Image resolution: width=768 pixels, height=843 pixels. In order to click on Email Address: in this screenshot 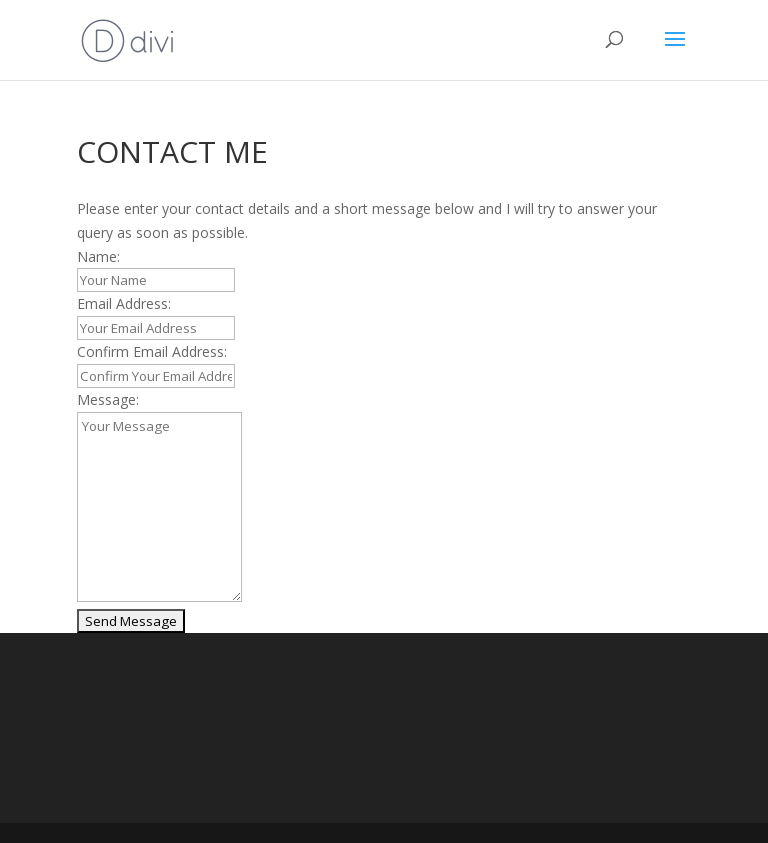, I will do `click(124, 303)`.